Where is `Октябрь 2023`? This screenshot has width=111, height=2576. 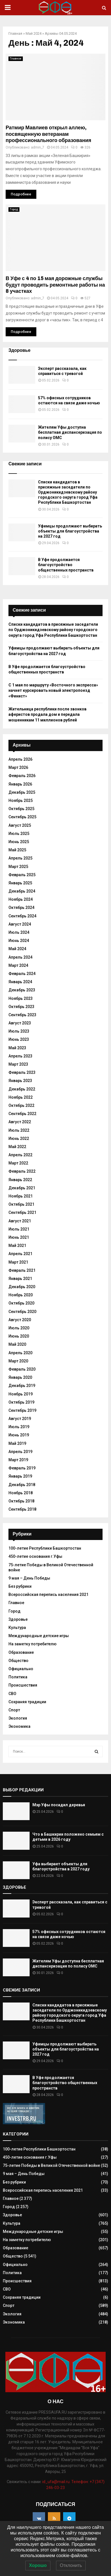 Октябрь 2023 is located at coordinates (21, 1006).